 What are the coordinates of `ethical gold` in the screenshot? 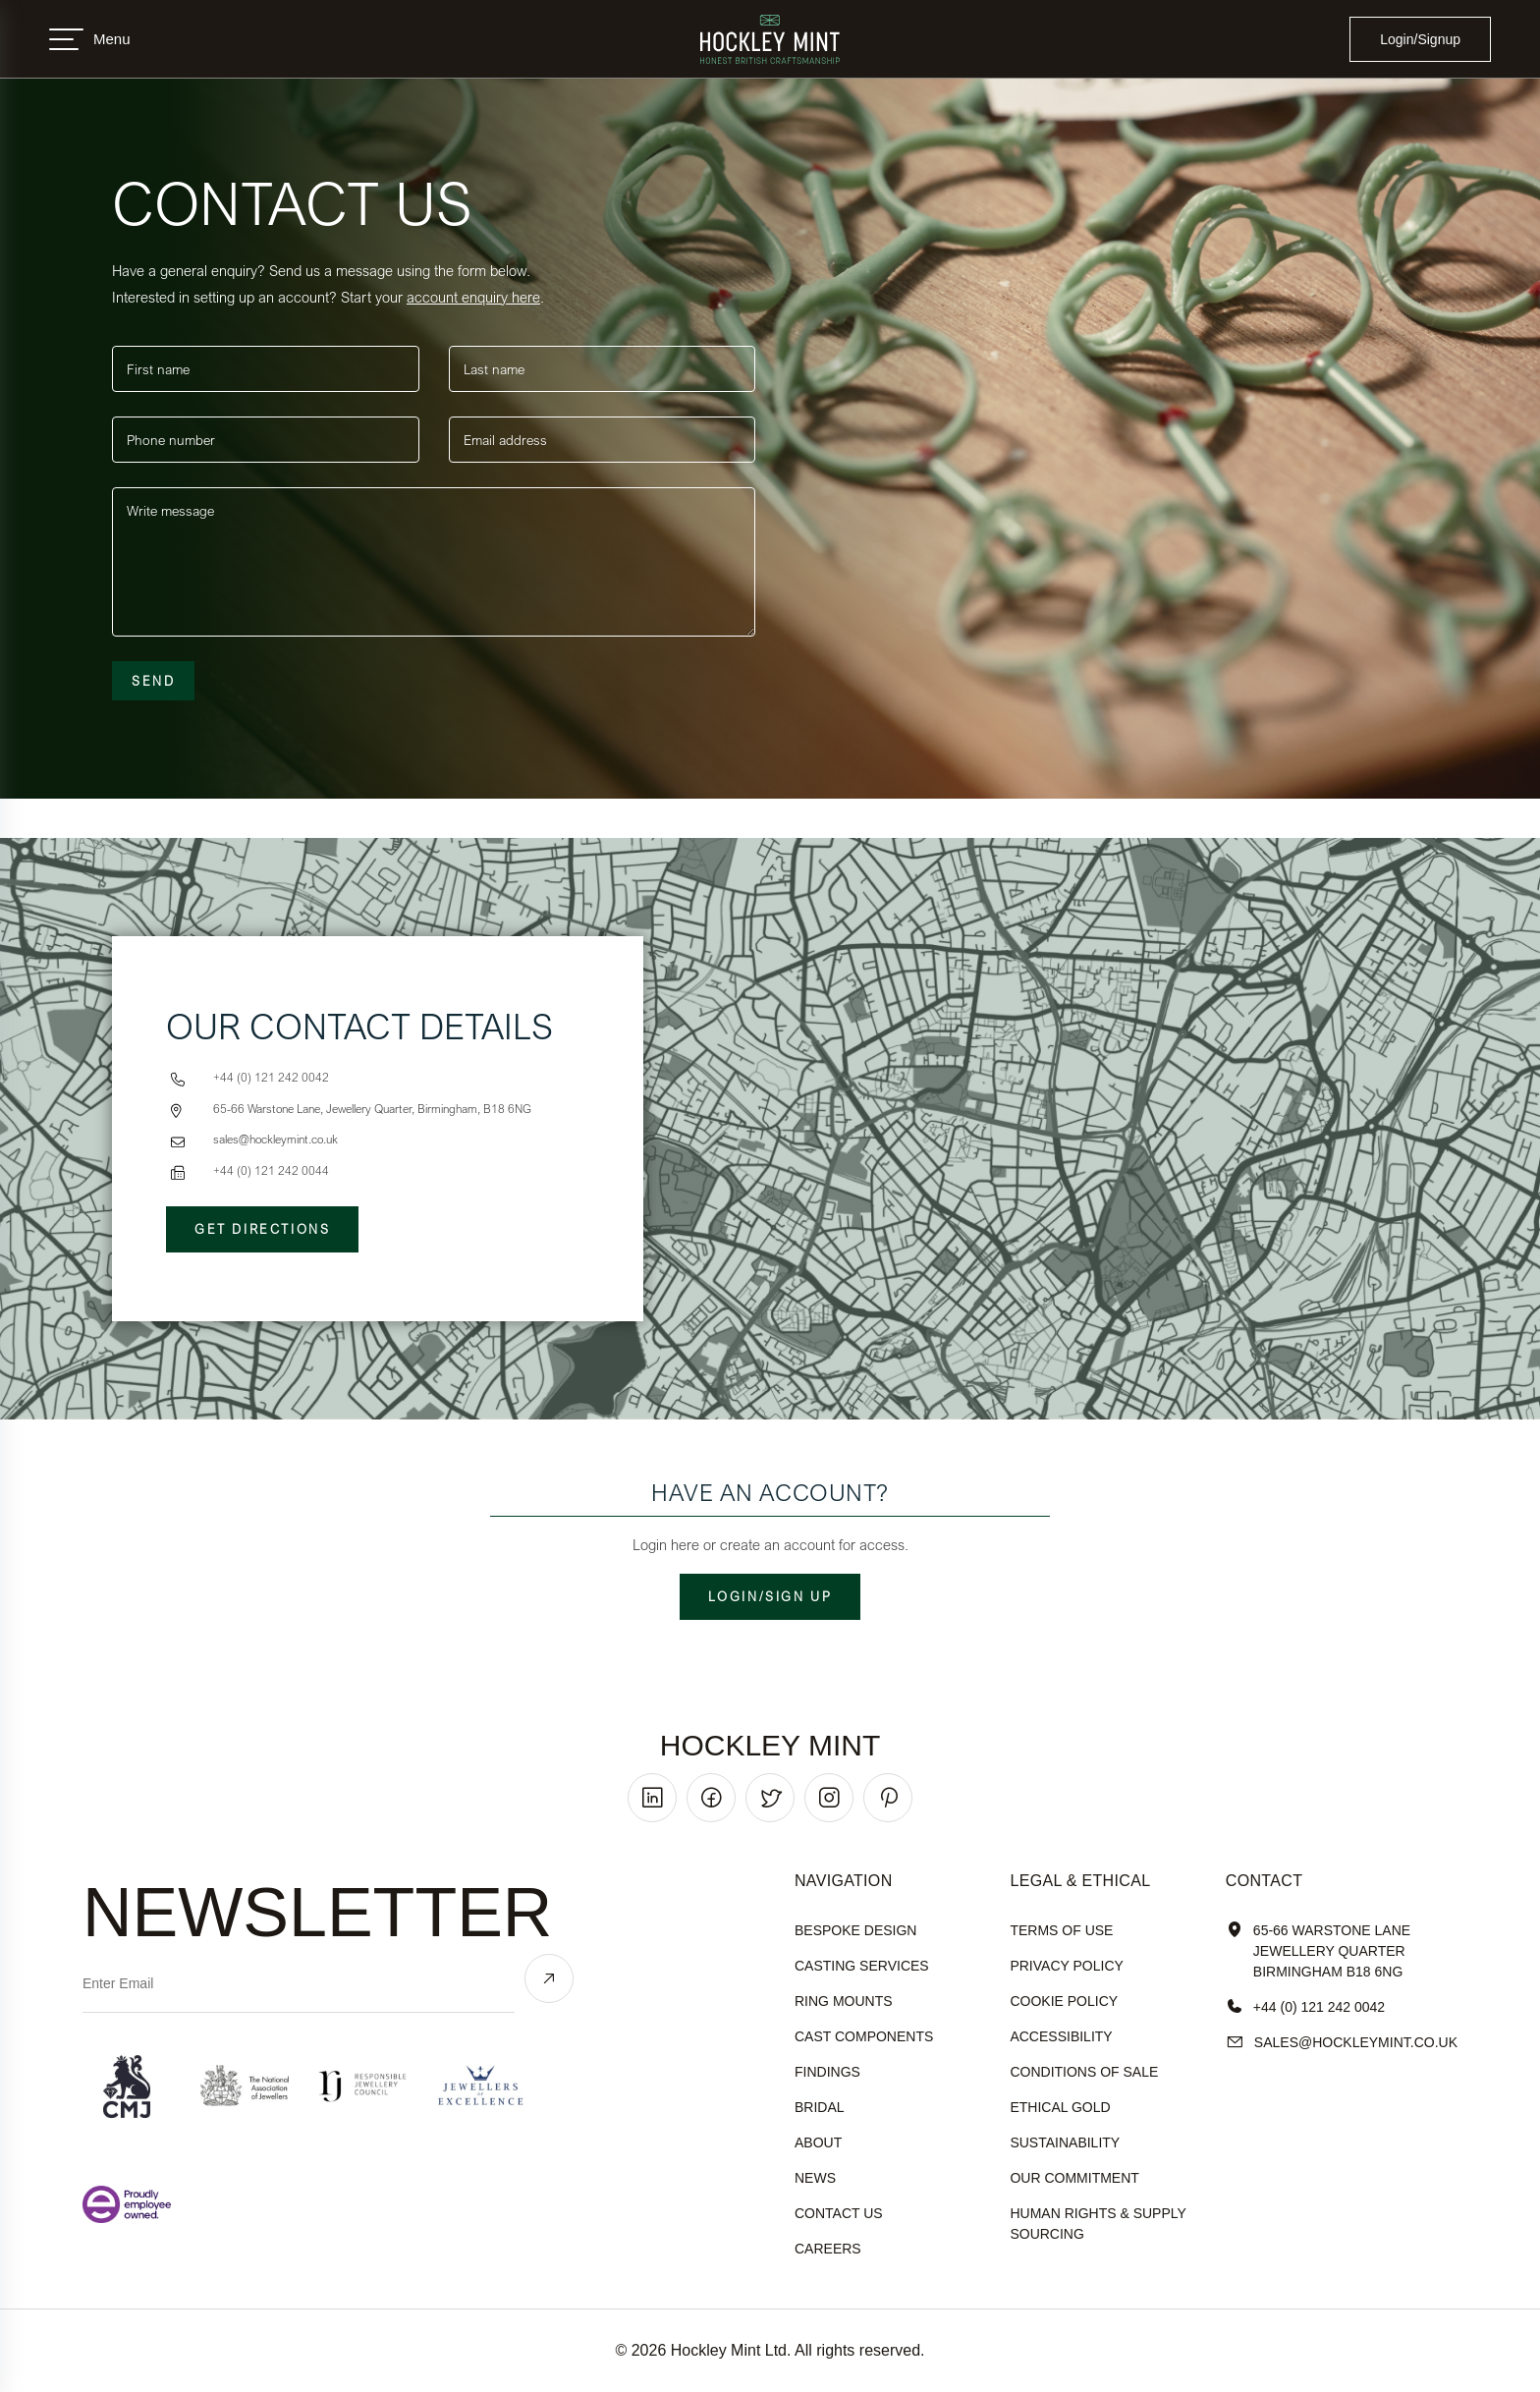 It's located at (1060, 2107).